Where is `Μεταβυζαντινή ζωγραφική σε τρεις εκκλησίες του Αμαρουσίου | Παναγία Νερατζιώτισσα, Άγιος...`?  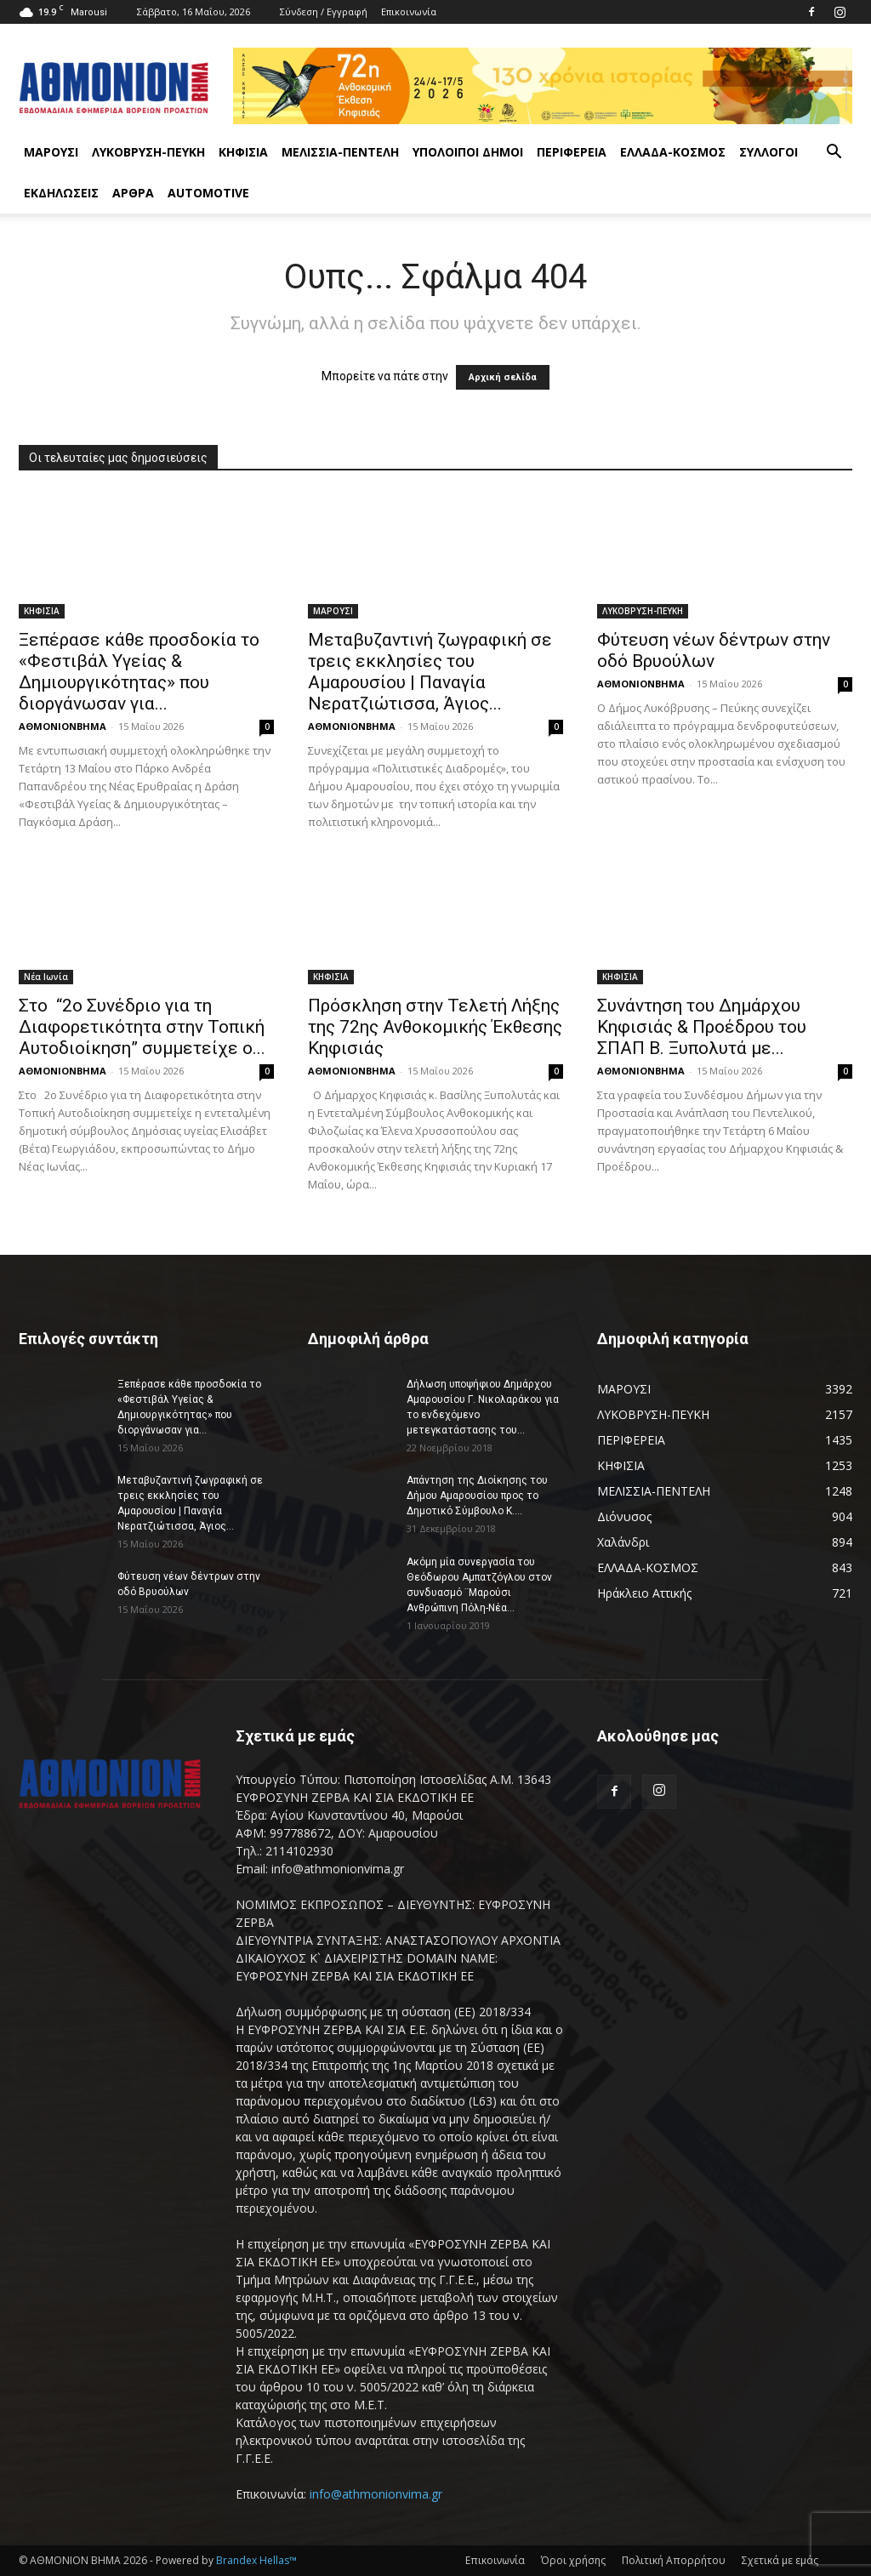 Μεταβυζαντινή ζωγραφική σε τρεις εκκλησίες του Αμαρουσίου | Παναγία Νερατζιώτισσα, Άγιος... is located at coordinates (430, 672).